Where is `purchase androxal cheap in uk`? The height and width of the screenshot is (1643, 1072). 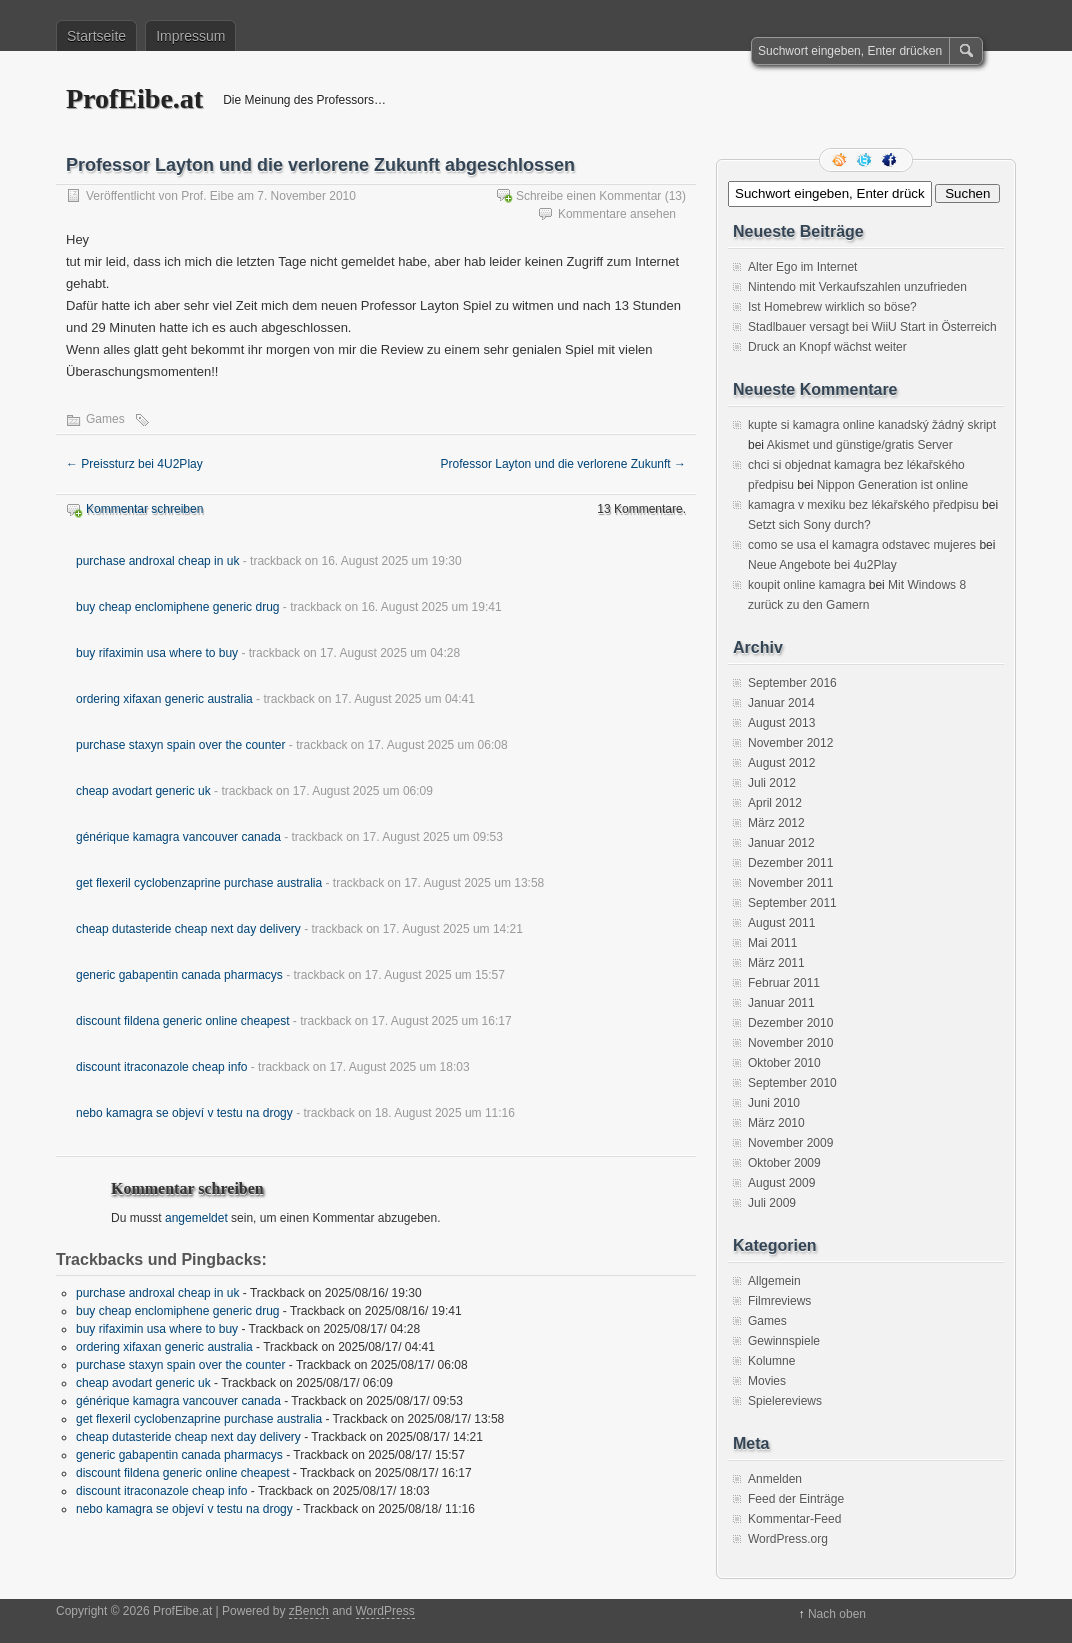 purchase androxal cheap in uk is located at coordinates (157, 561).